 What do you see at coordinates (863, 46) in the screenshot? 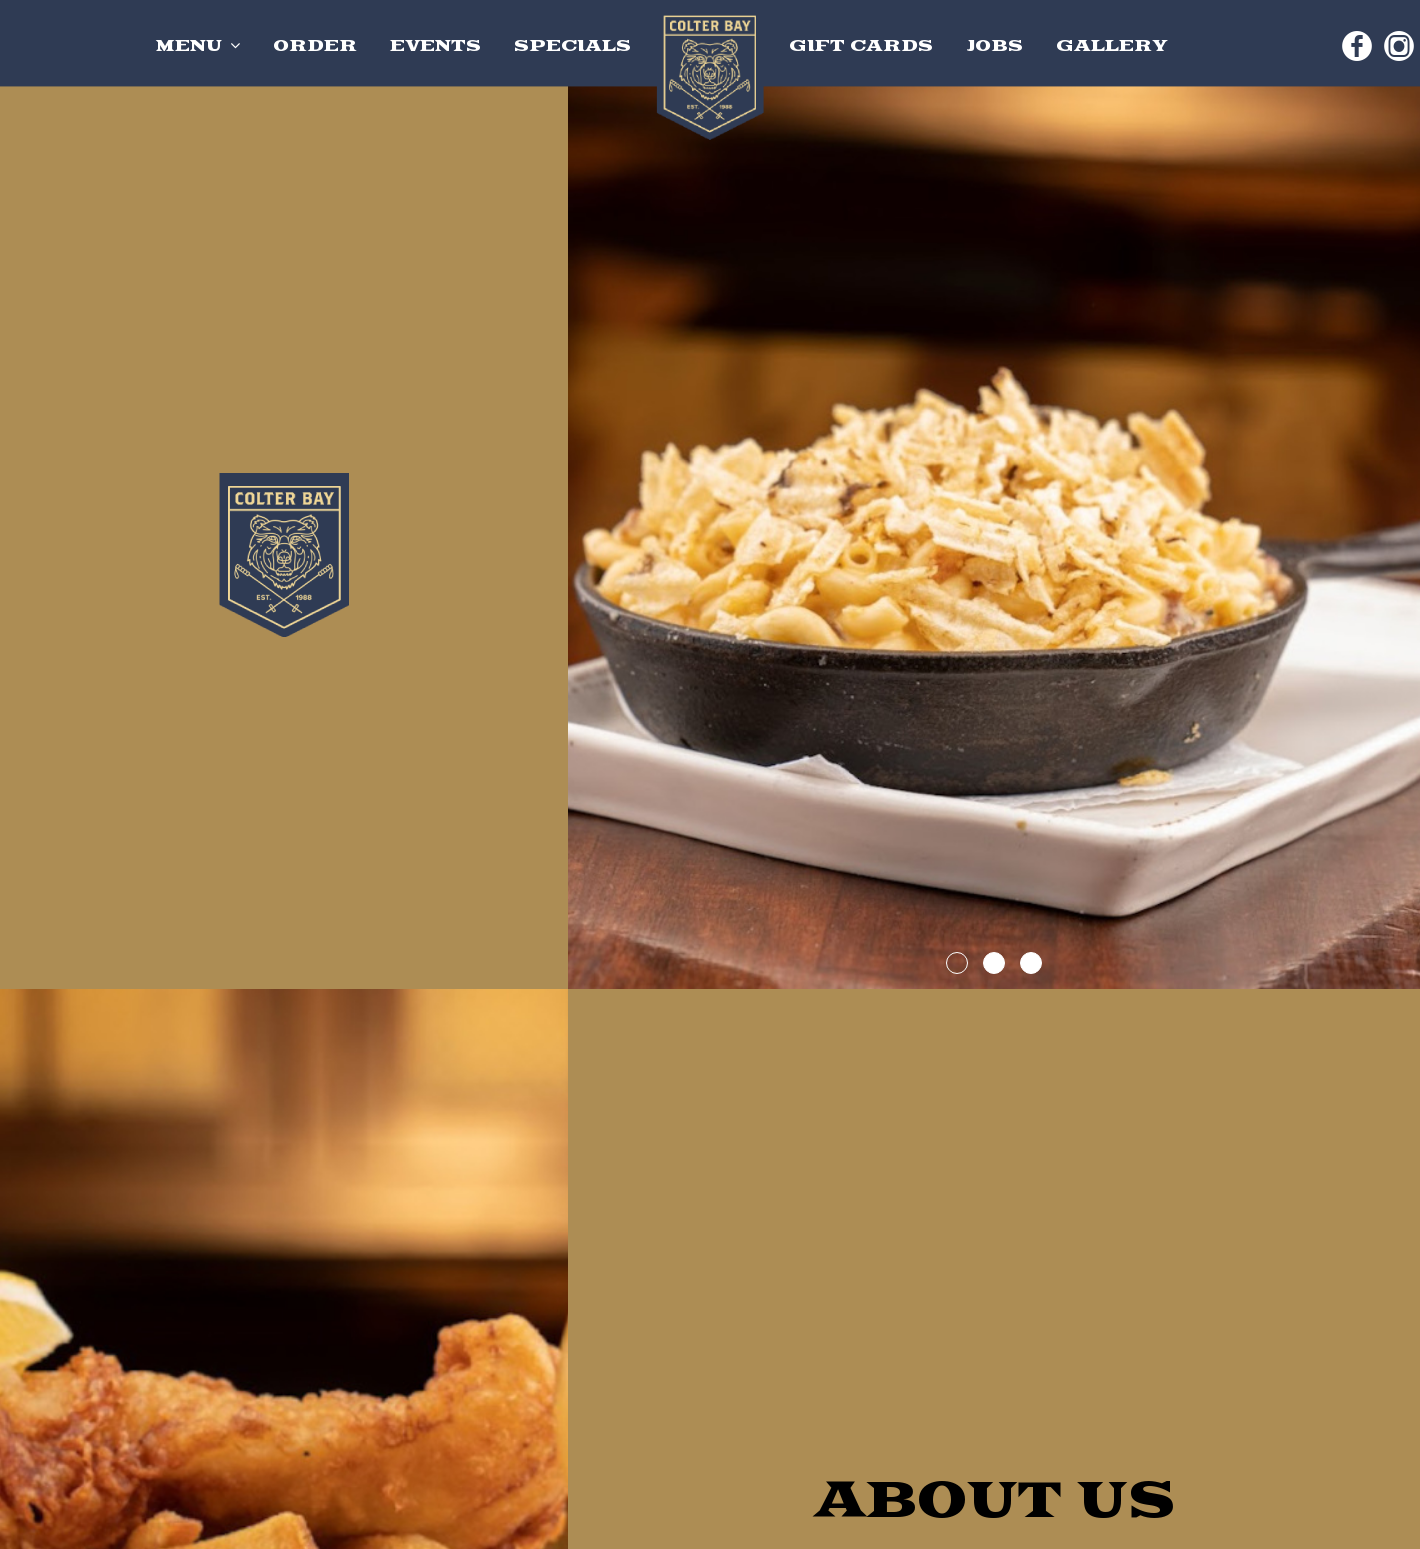
I see `GIFT CARDS` at bounding box center [863, 46].